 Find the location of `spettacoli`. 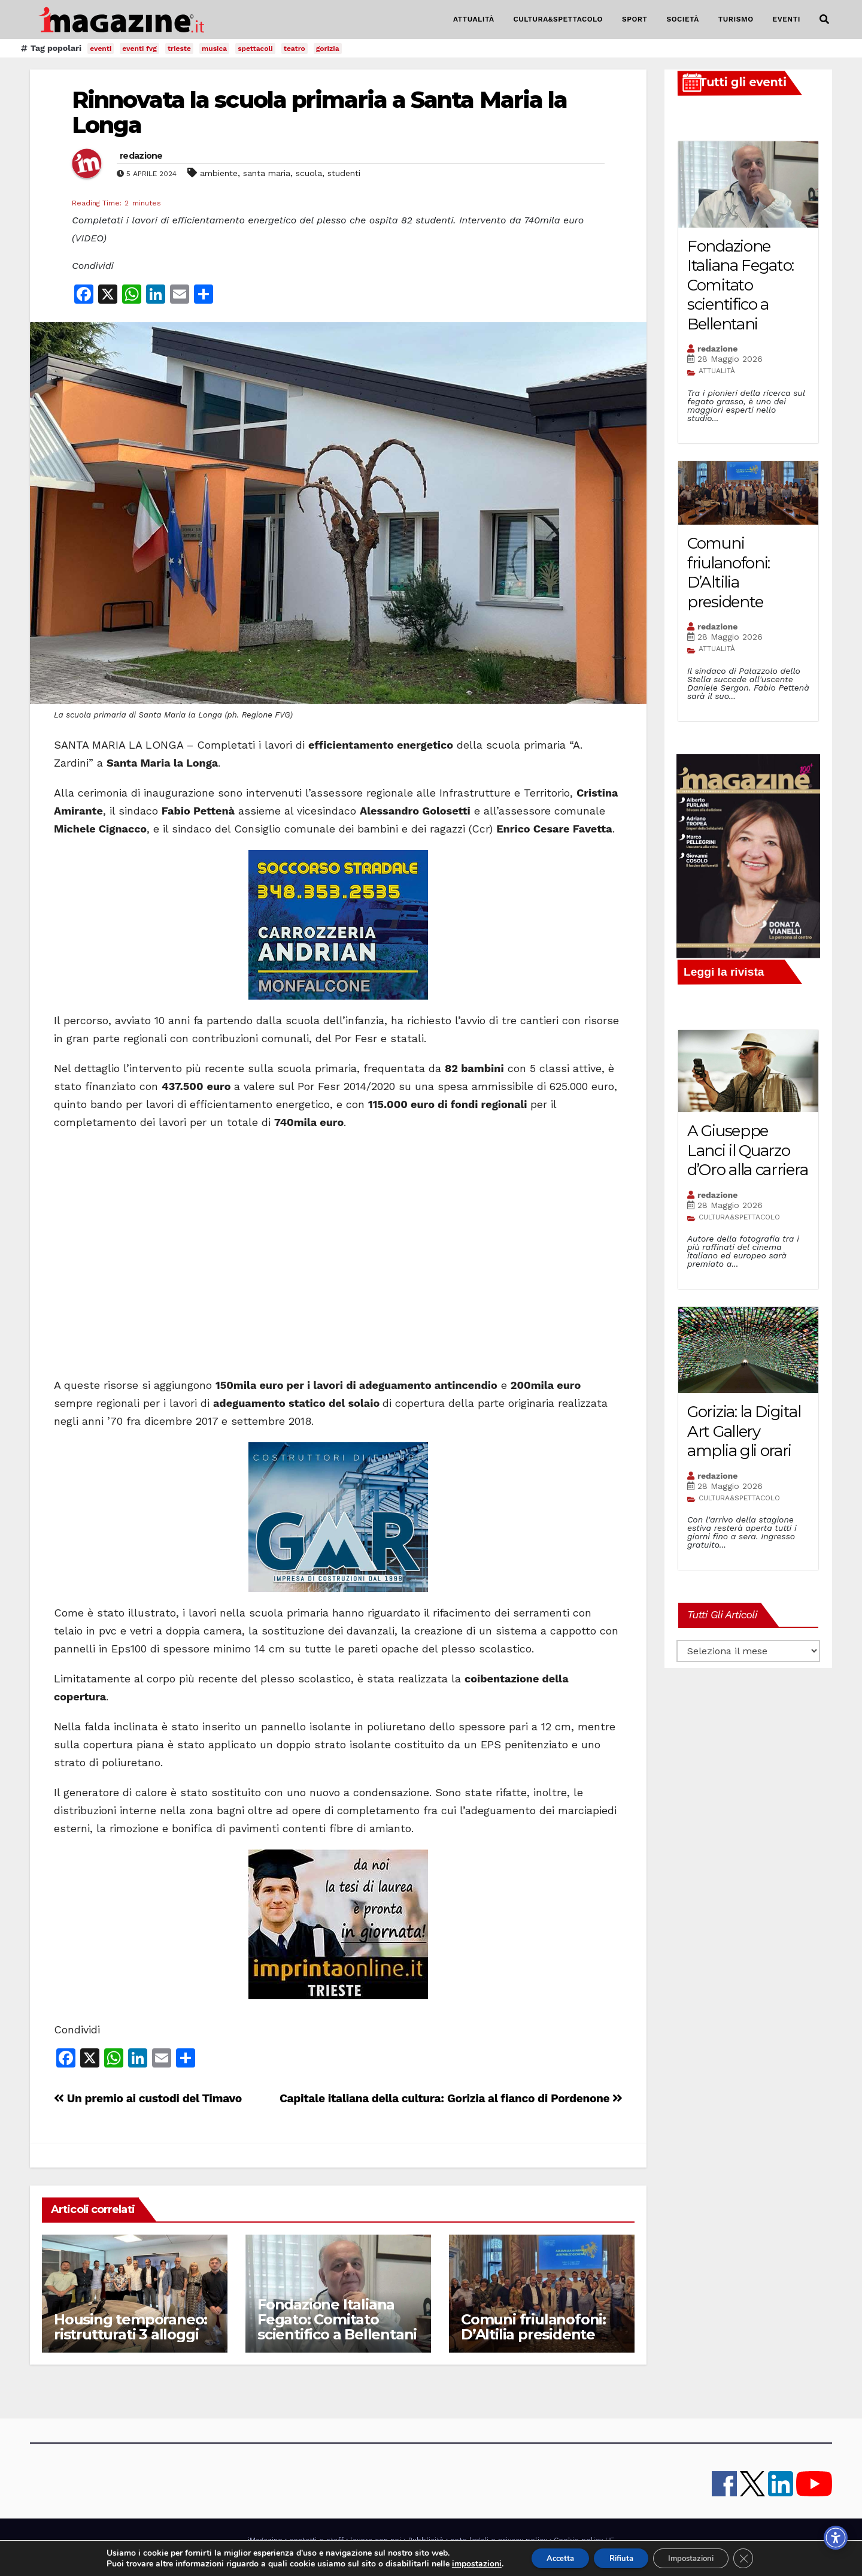

spettacoli is located at coordinates (255, 48).